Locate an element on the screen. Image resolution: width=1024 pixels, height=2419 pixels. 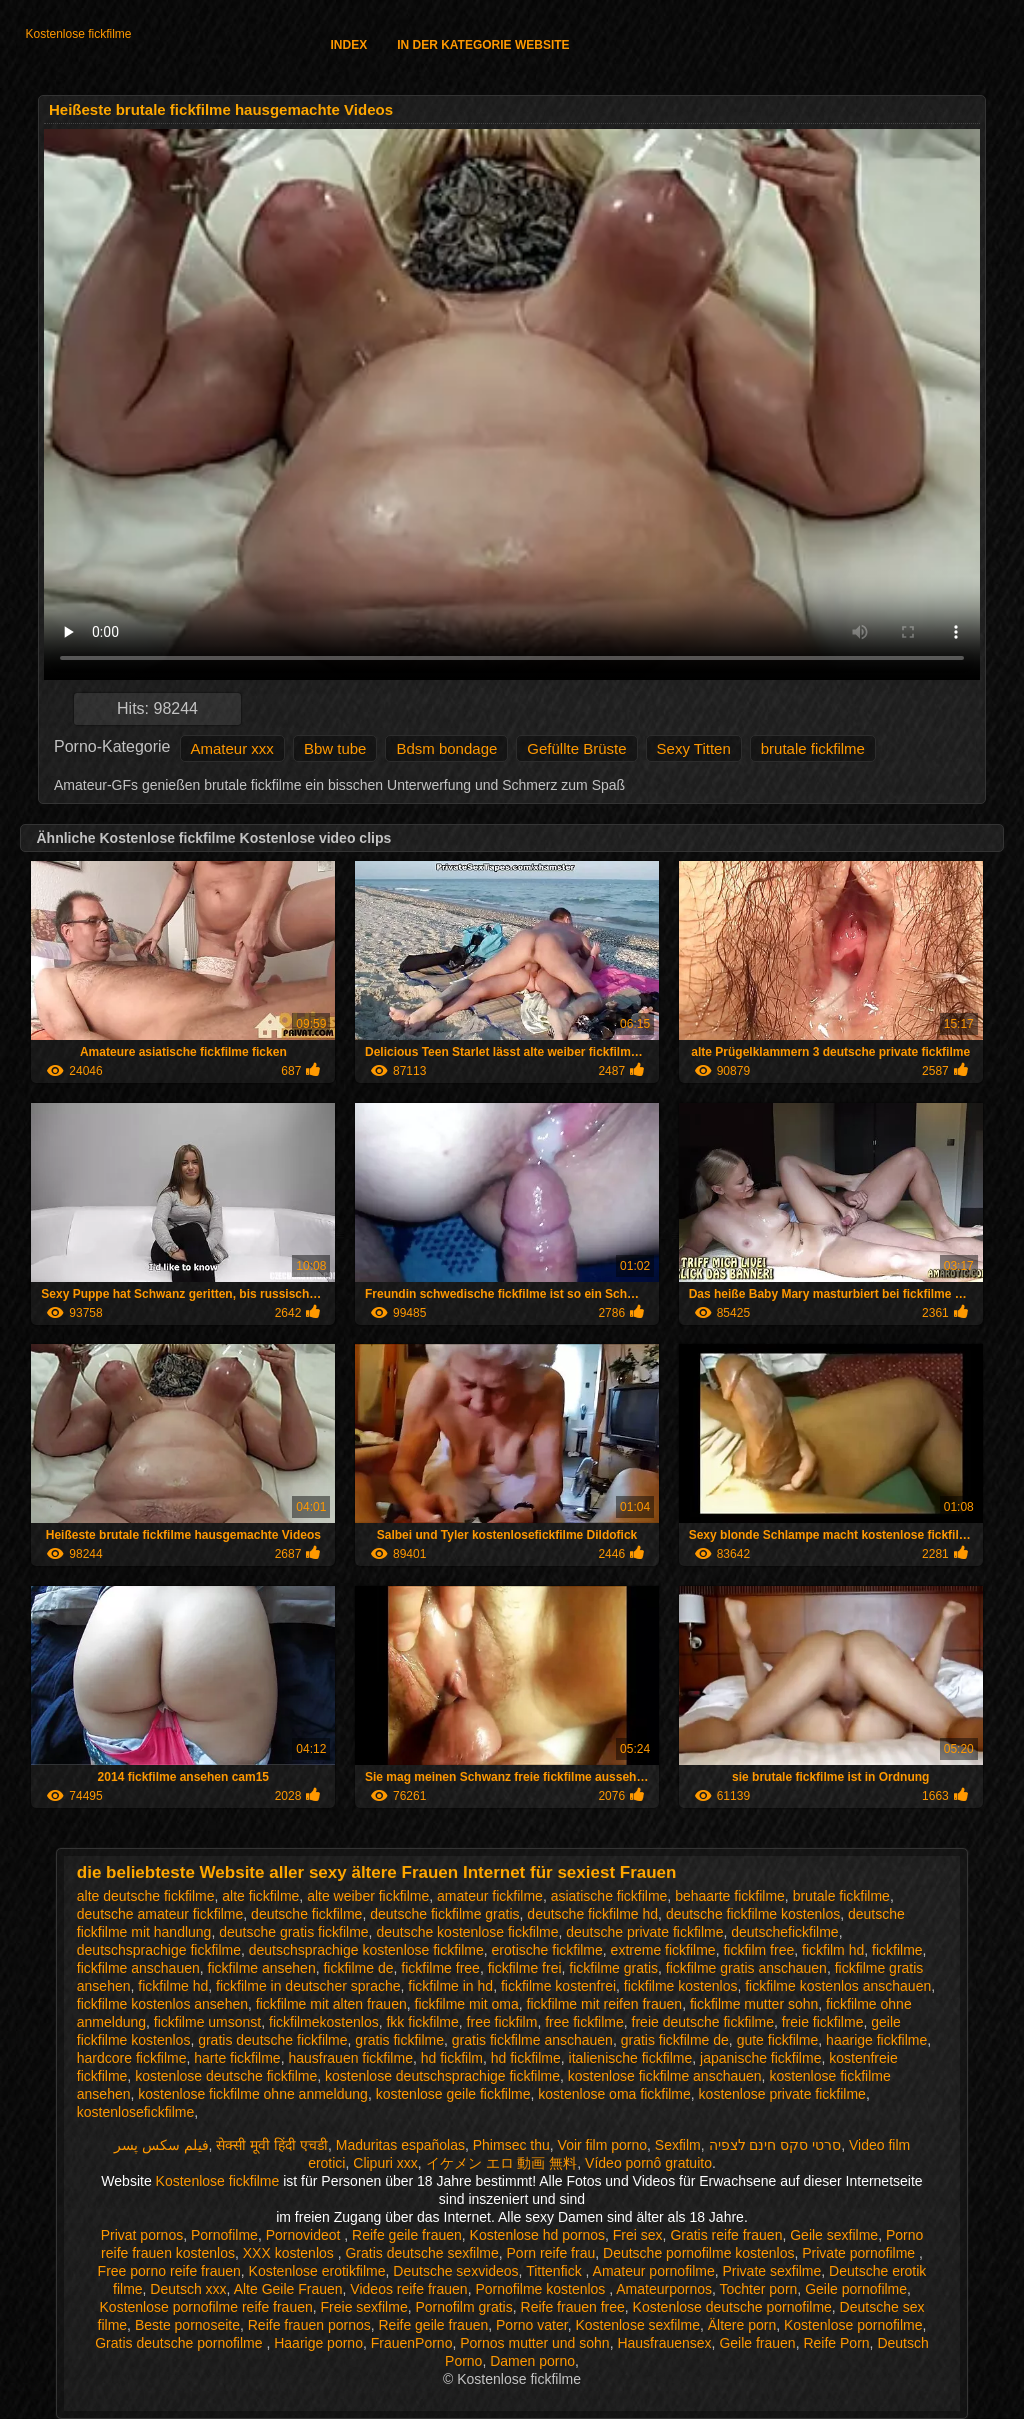
extreme fickfilme is located at coordinates (663, 1950).